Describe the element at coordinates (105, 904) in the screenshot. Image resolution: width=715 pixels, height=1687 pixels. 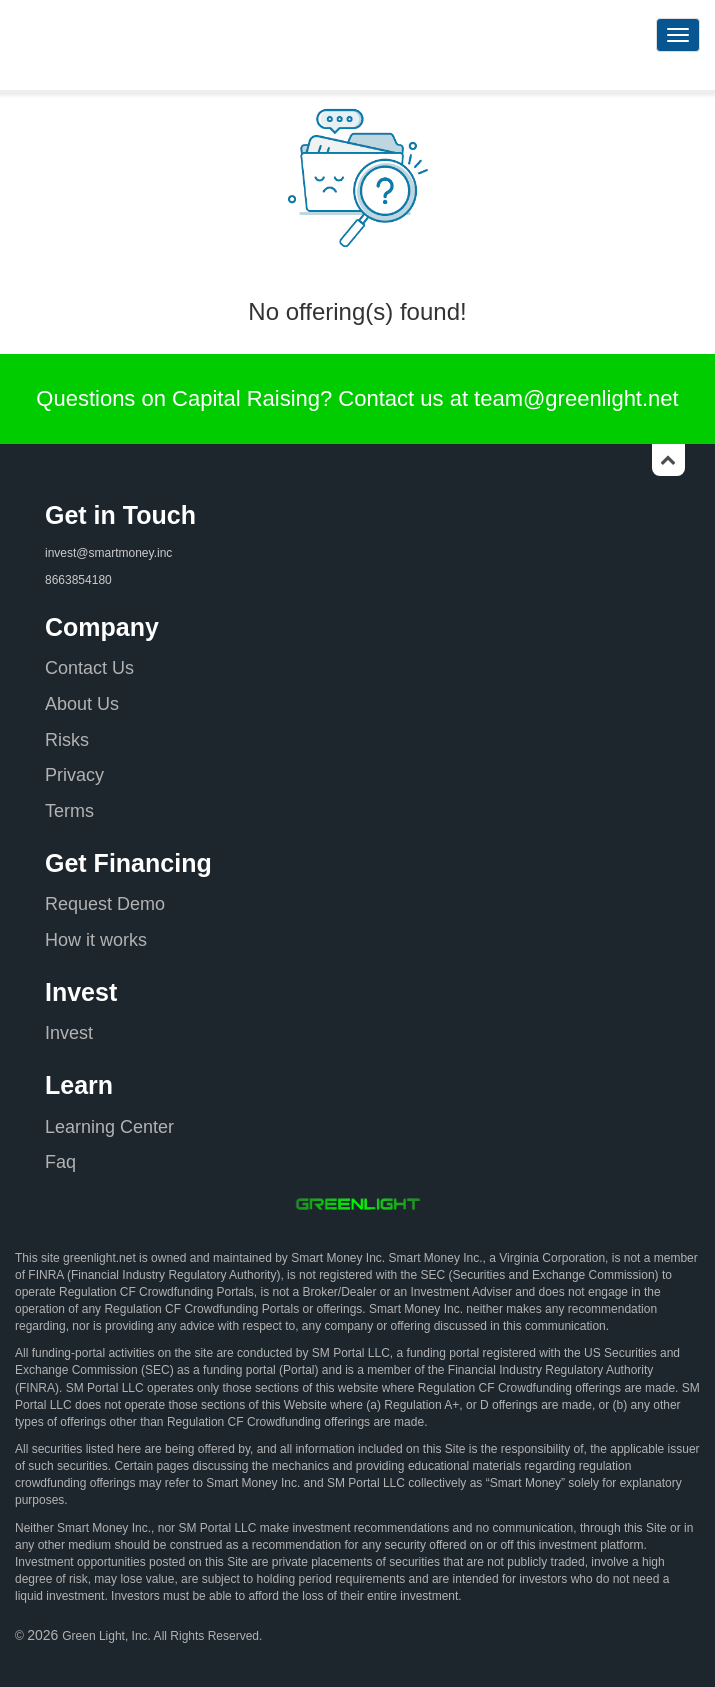
I see `Request Demo` at that location.